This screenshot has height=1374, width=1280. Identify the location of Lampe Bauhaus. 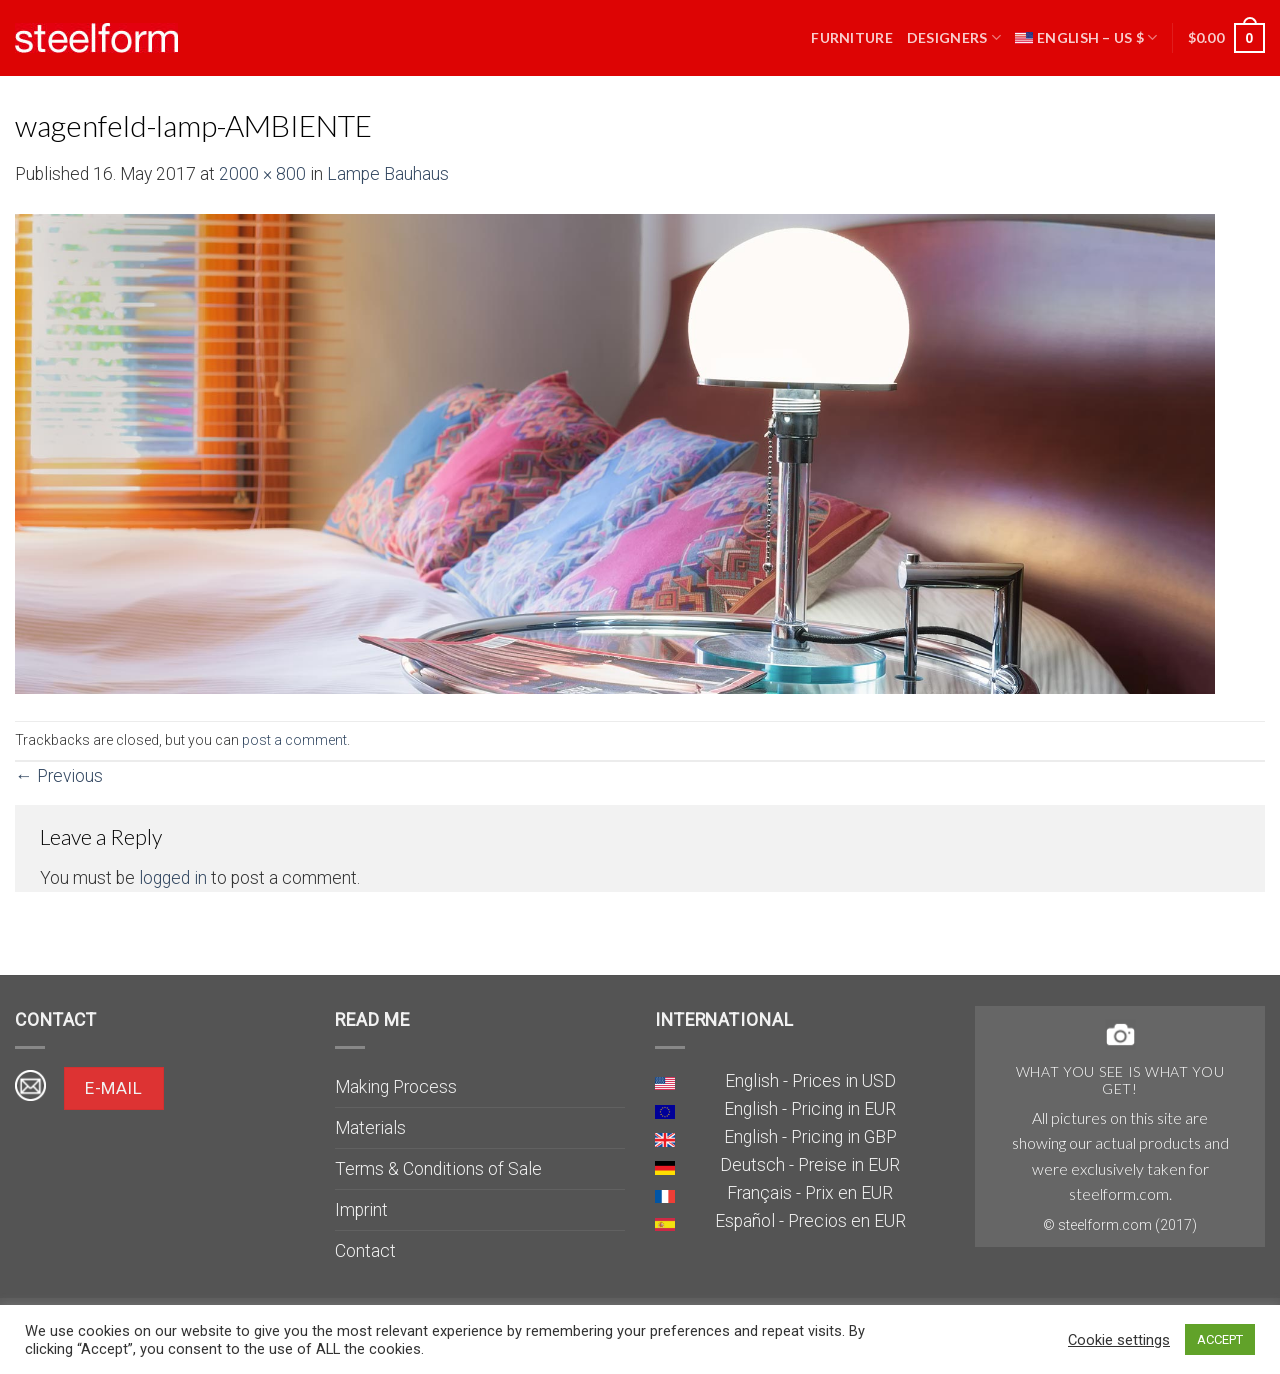
(388, 174).